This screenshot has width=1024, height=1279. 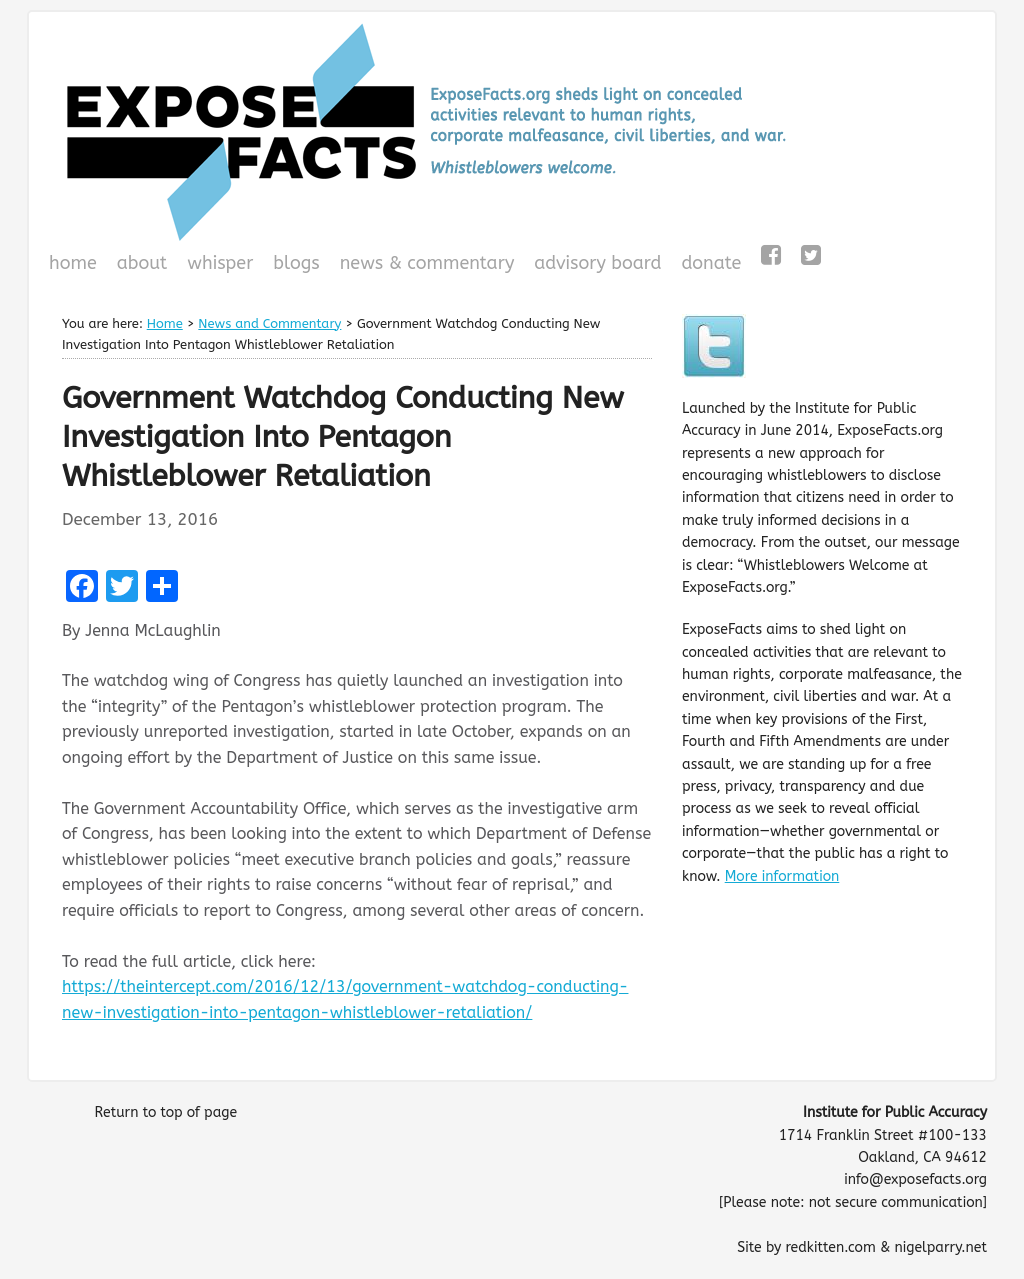 I want to click on ExposeFacts, so click(x=512, y=132).